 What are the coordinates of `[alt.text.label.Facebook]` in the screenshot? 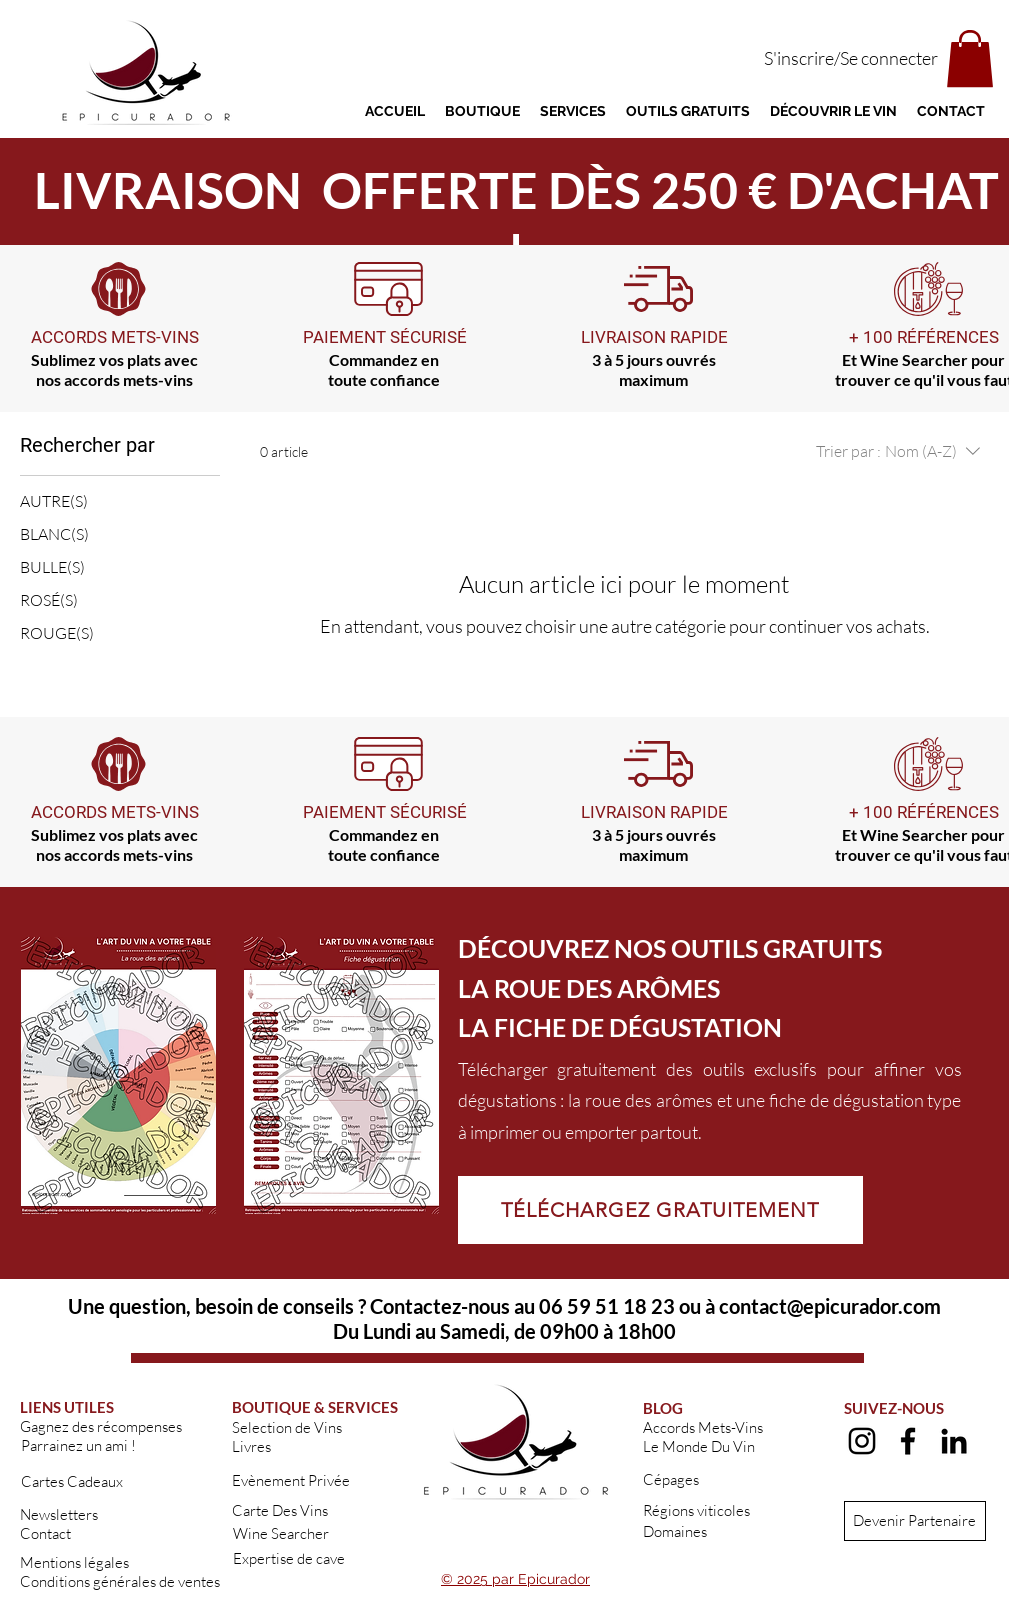 It's located at (908, 1441).